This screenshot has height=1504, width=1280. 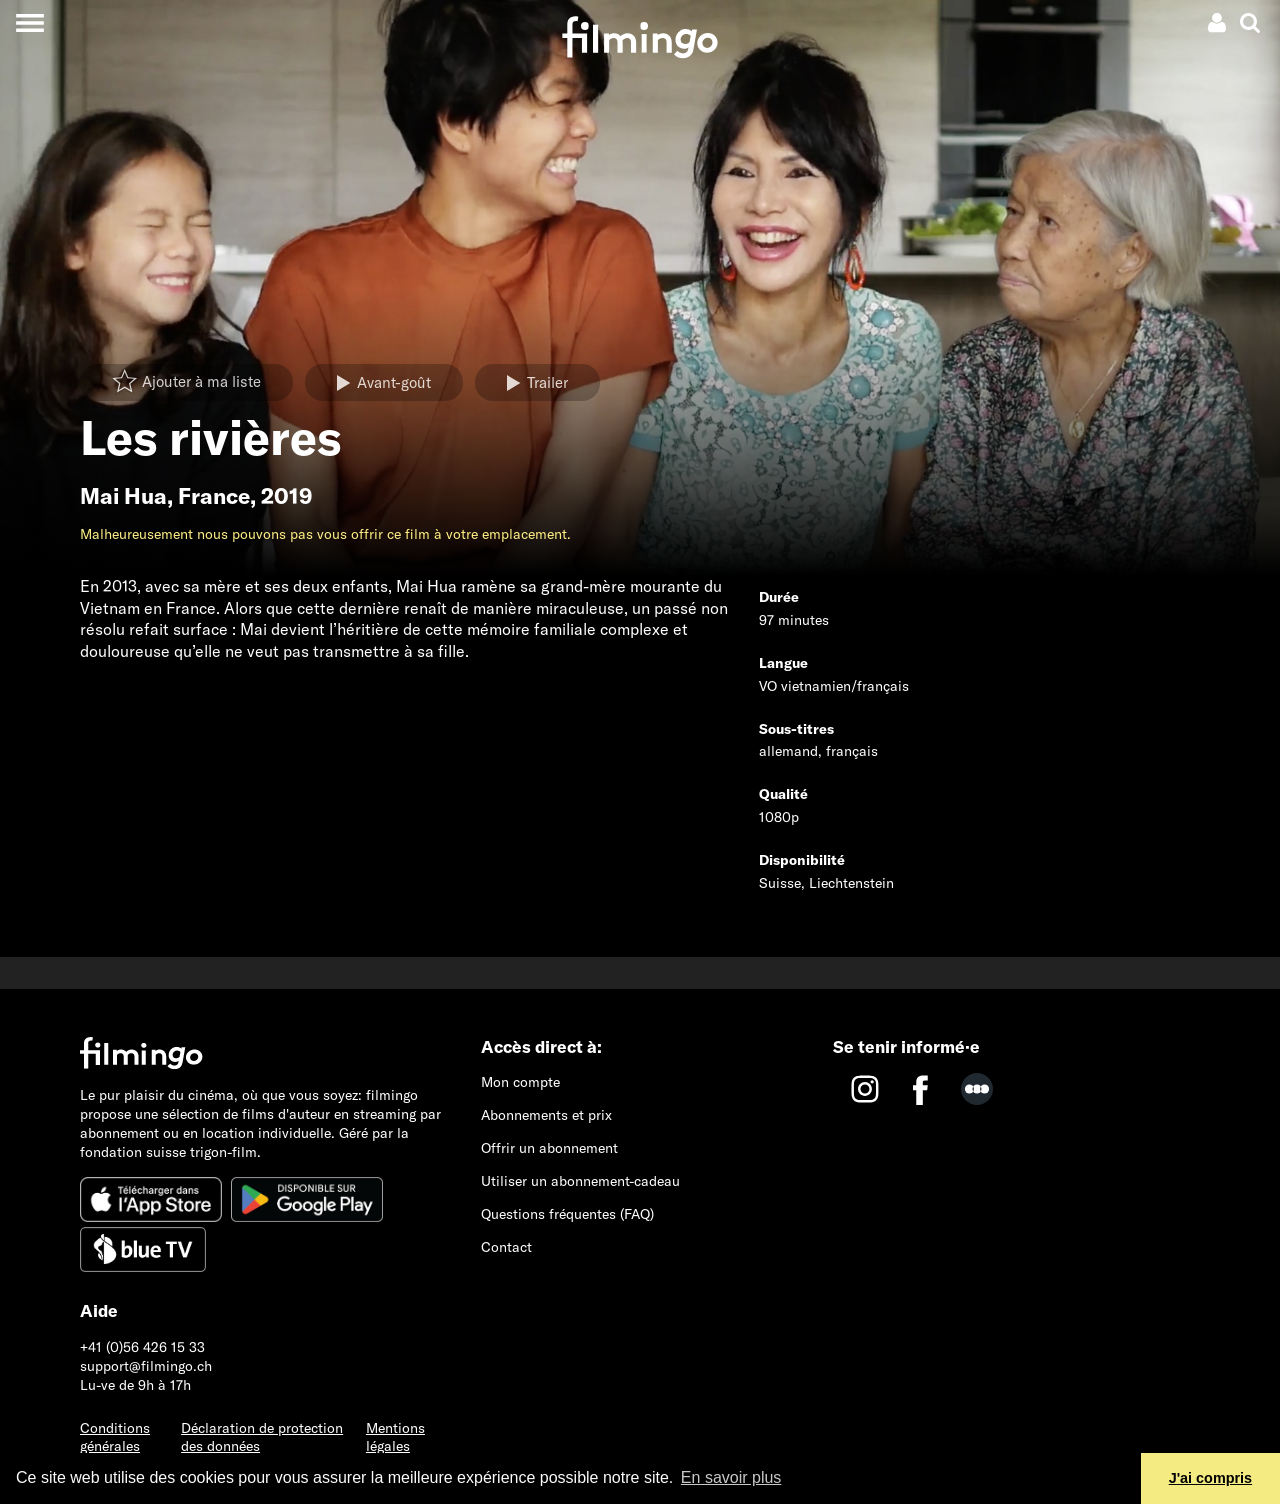 What do you see at coordinates (567, 1214) in the screenshot?
I see `Questions fréquentes (FAQ)` at bounding box center [567, 1214].